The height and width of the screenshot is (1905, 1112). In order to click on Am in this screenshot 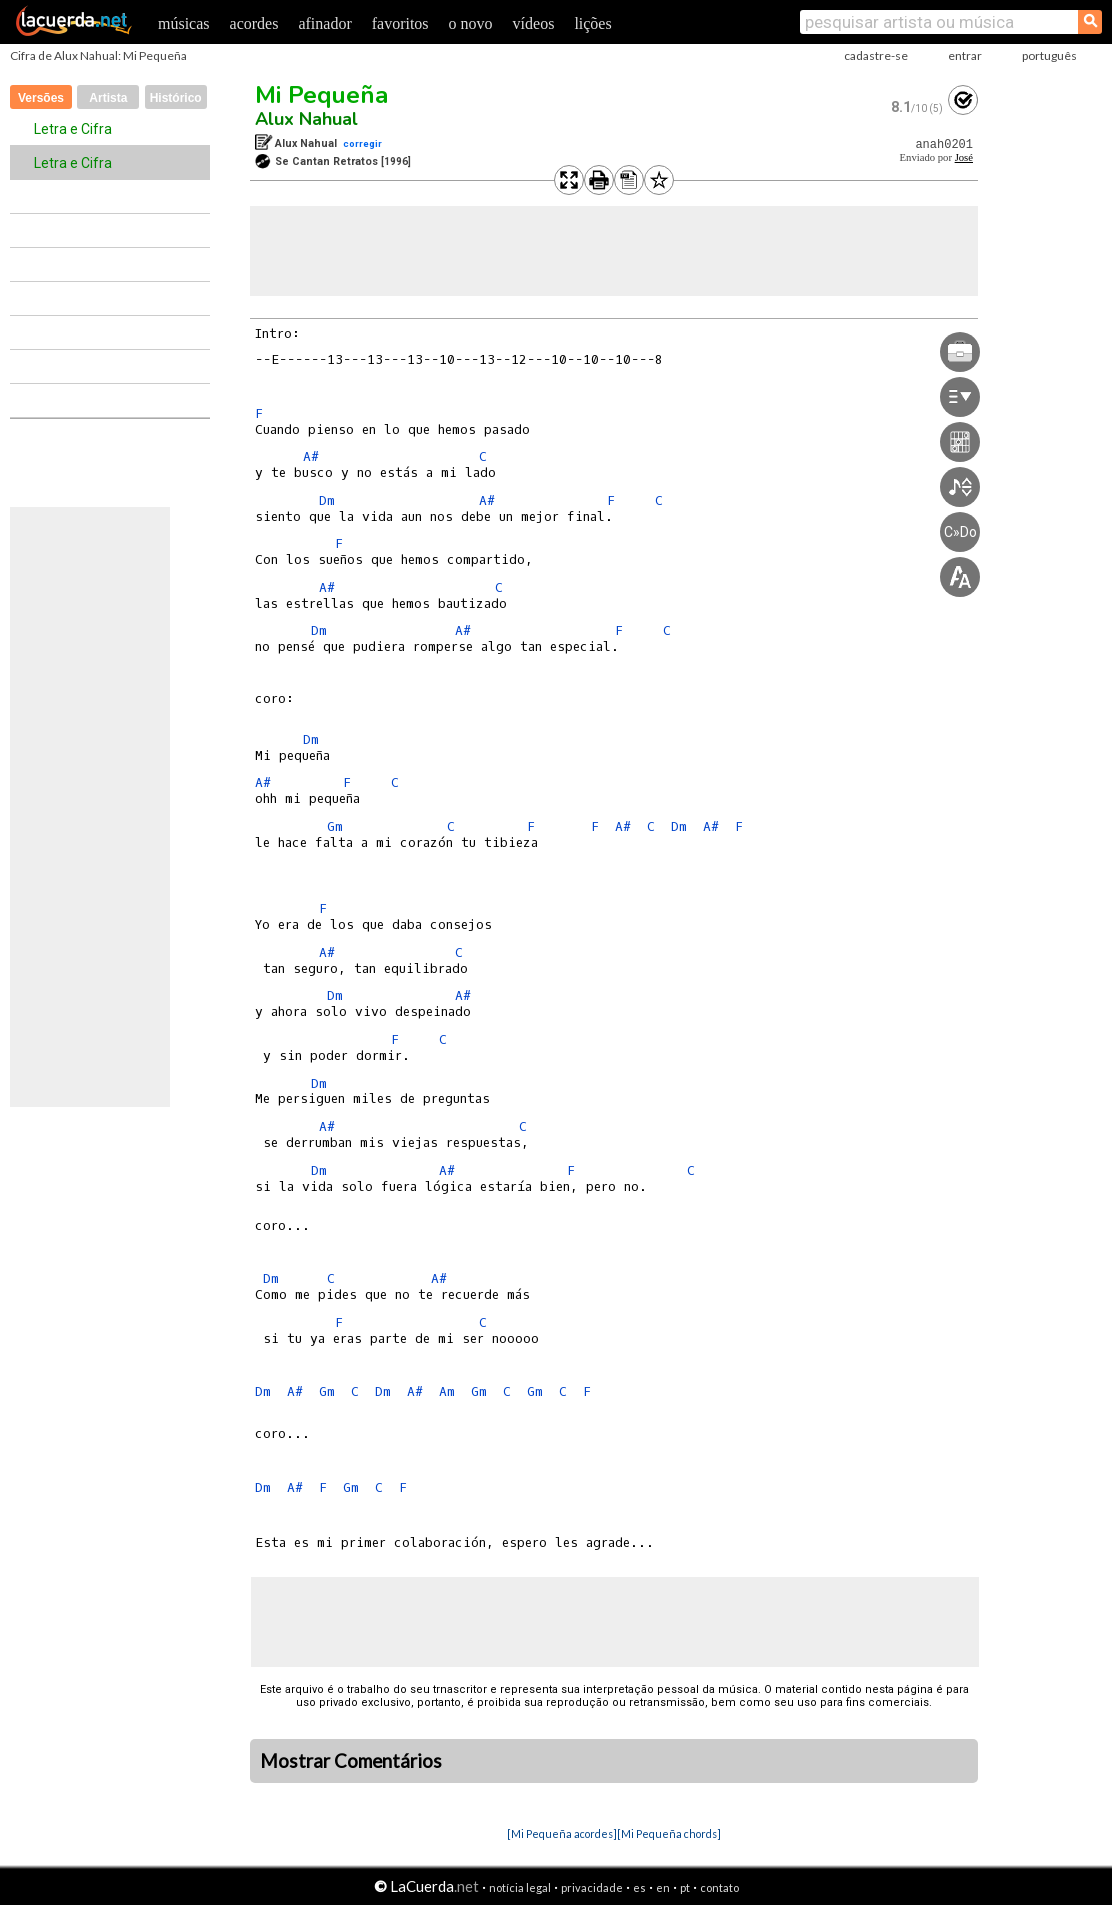, I will do `click(447, 1391)`.